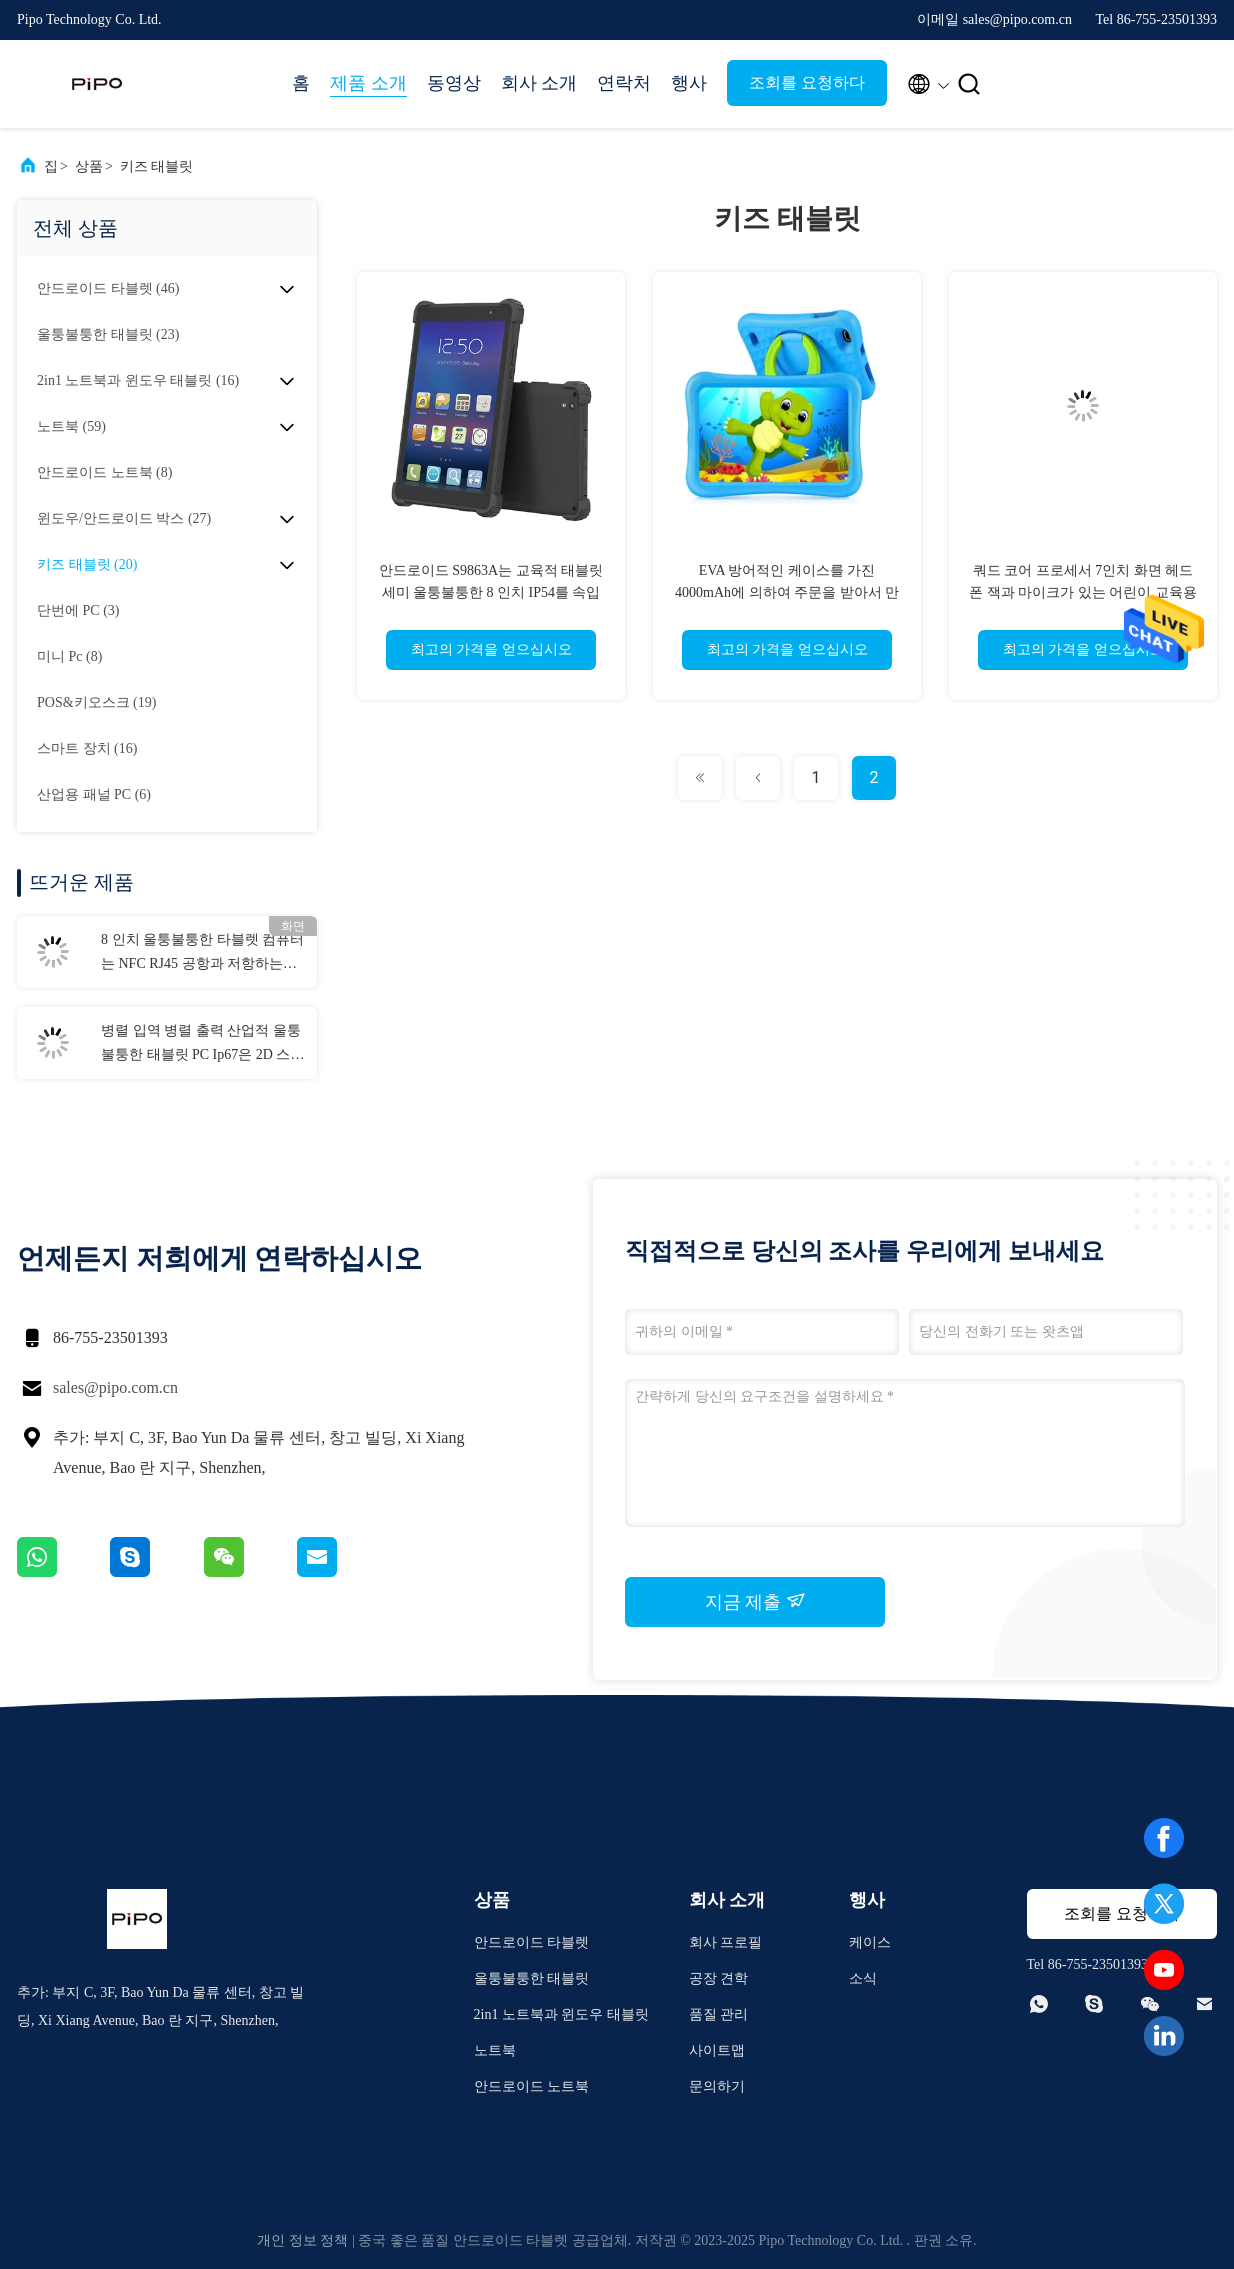 The height and width of the screenshot is (2269, 1234). Describe the element at coordinates (491, 592) in the screenshot. I see `안드로이드 S9863A는 교육적 태블릿 세미 울퉁불퉁한 8 인치 IP54를 속입니다` at that location.